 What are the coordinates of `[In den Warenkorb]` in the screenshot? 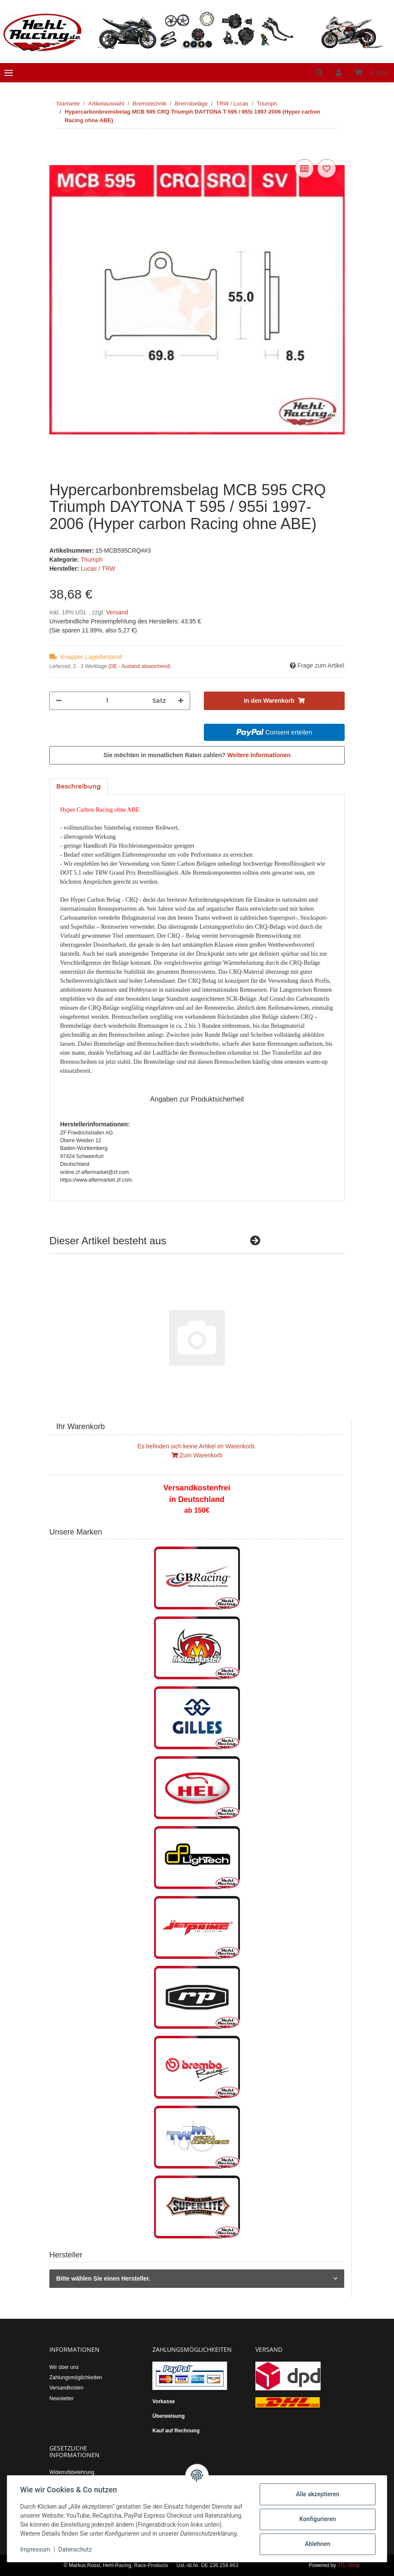 It's located at (56, 147).